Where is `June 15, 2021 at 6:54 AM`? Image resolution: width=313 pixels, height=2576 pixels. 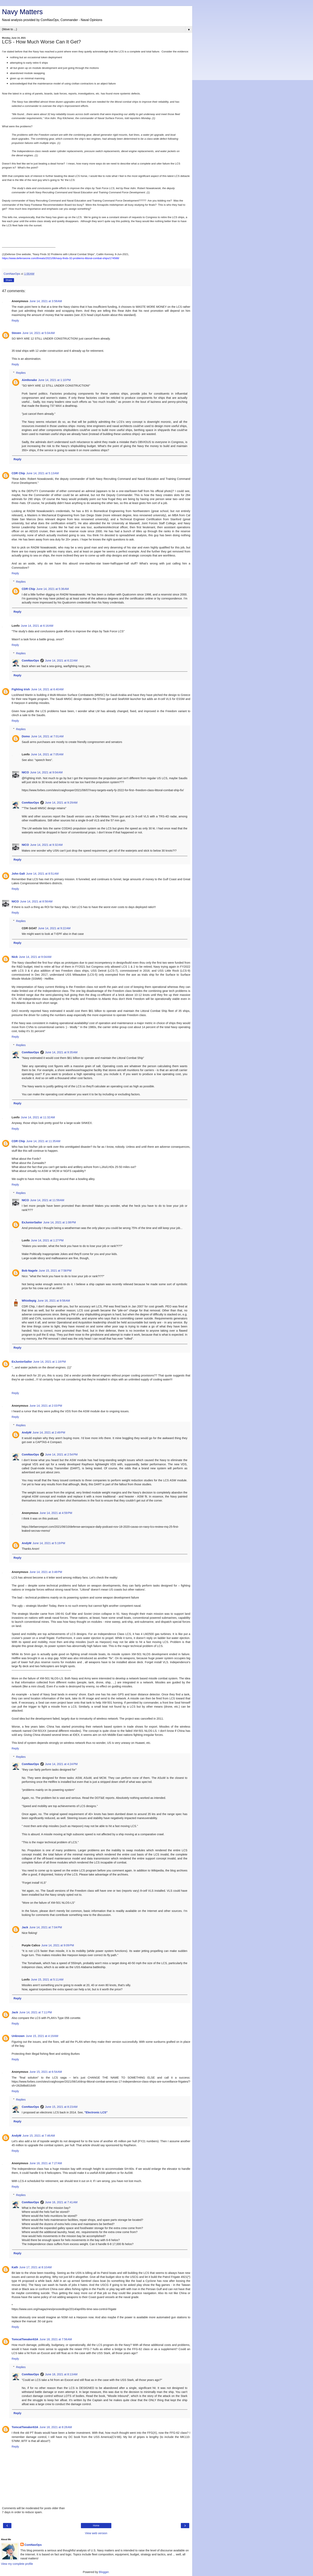 June 15, 2021 at 6:54 AM is located at coordinates (45, 2071).